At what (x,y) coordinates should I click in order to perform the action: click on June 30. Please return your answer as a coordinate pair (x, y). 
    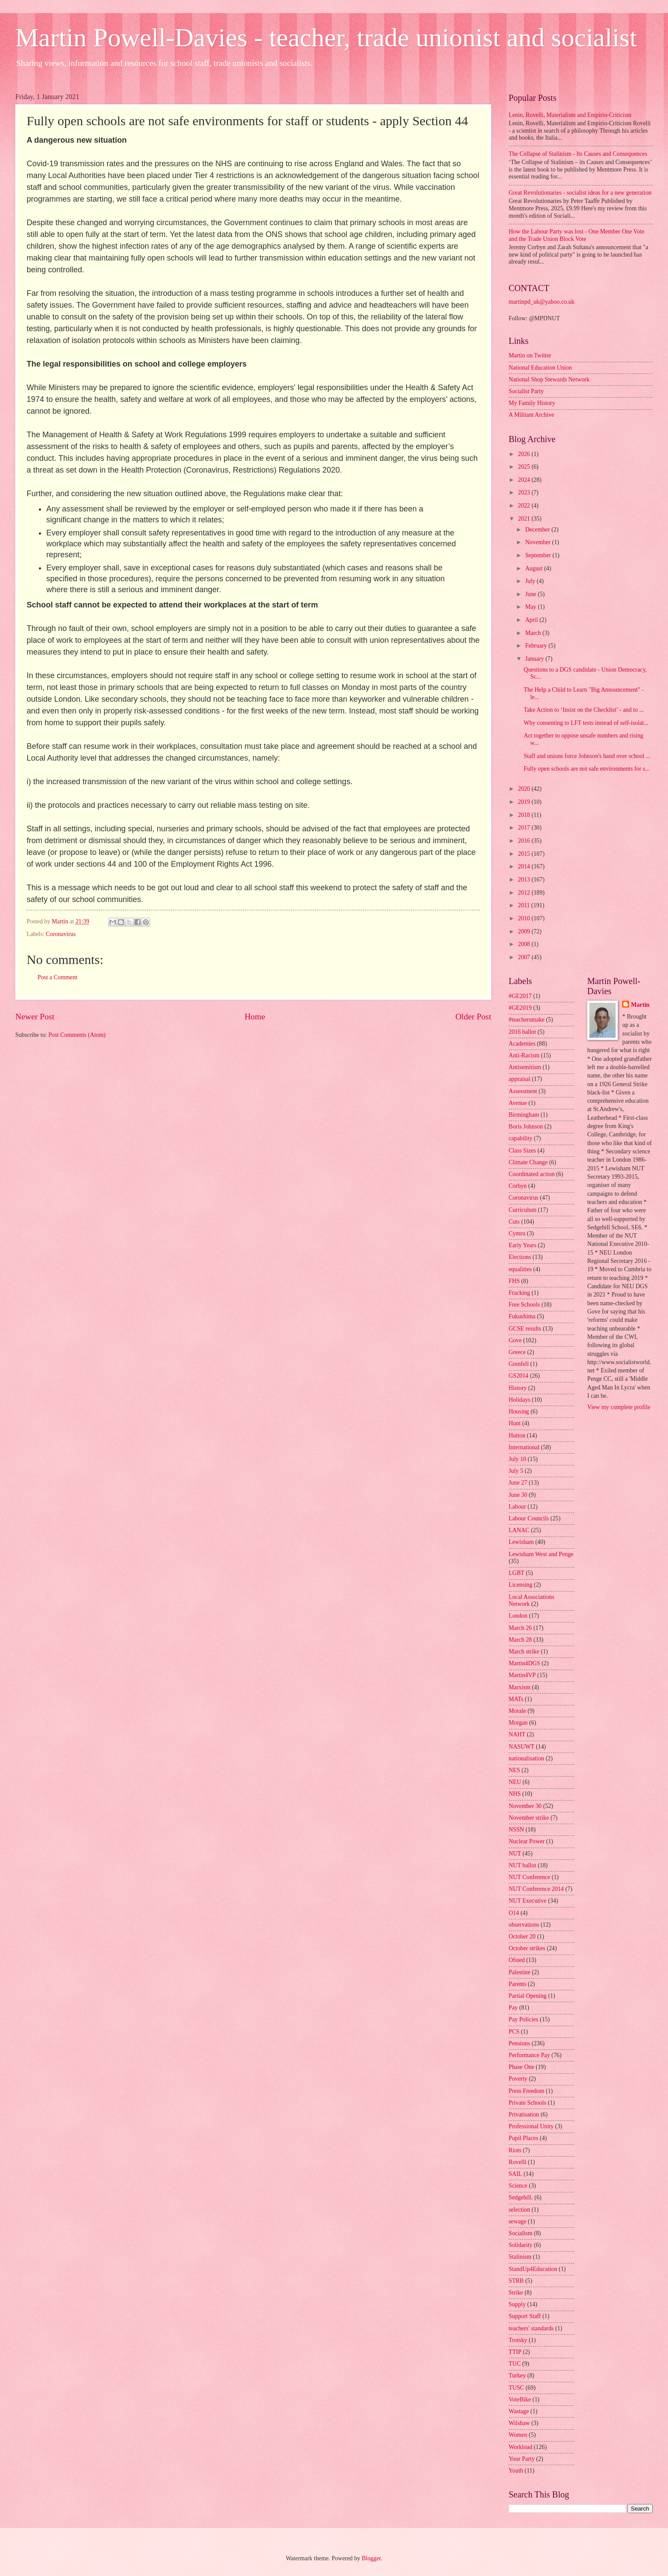
    Looking at the image, I should click on (518, 1495).